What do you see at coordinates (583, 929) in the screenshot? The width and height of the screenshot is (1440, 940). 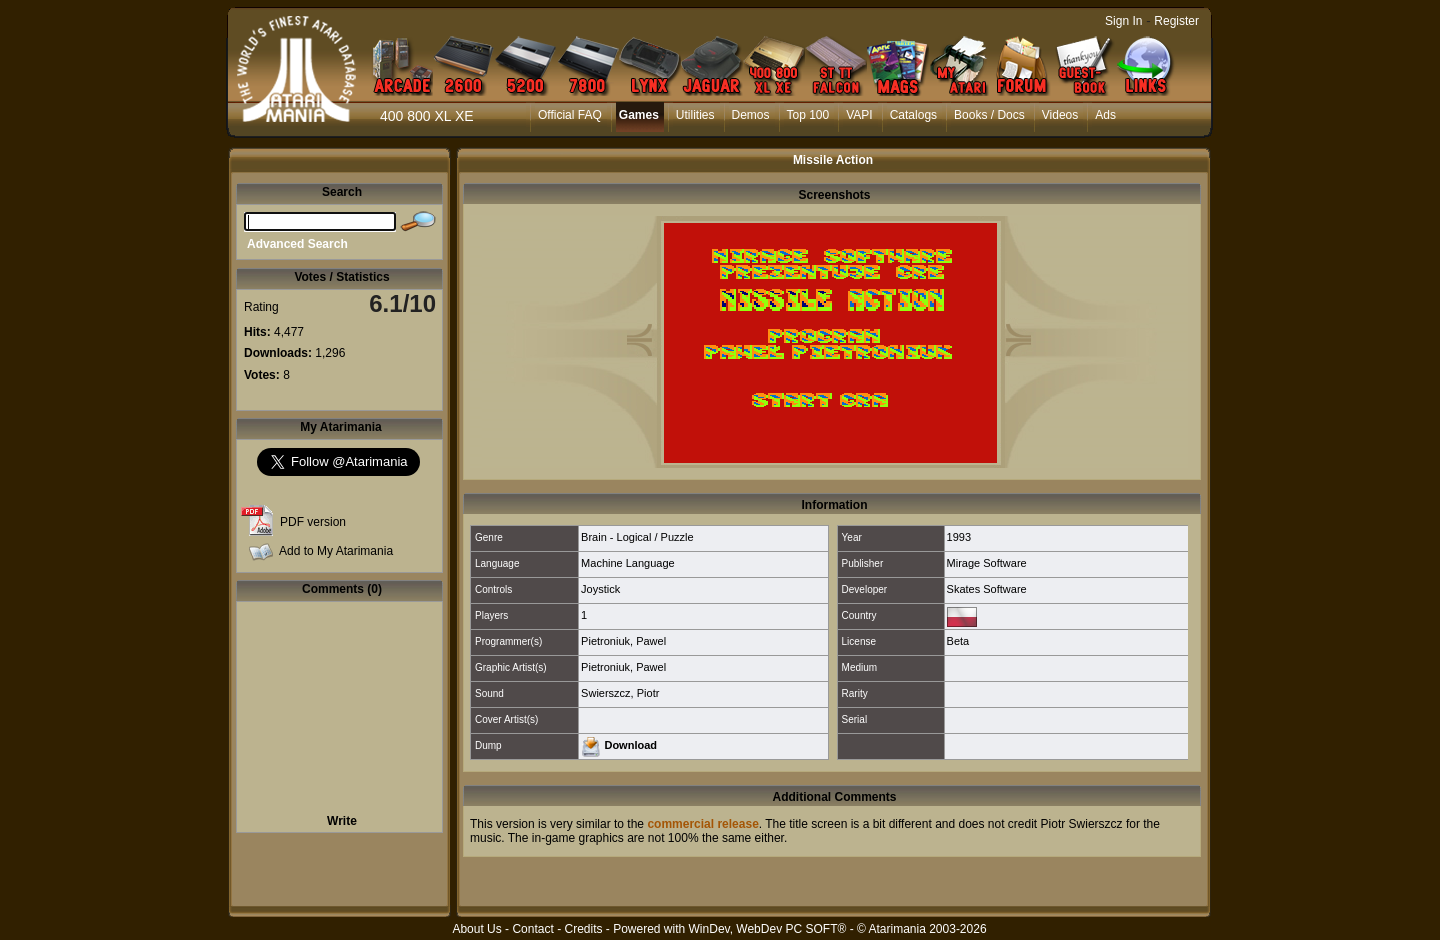 I see `Credits` at bounding box center [583, 929].